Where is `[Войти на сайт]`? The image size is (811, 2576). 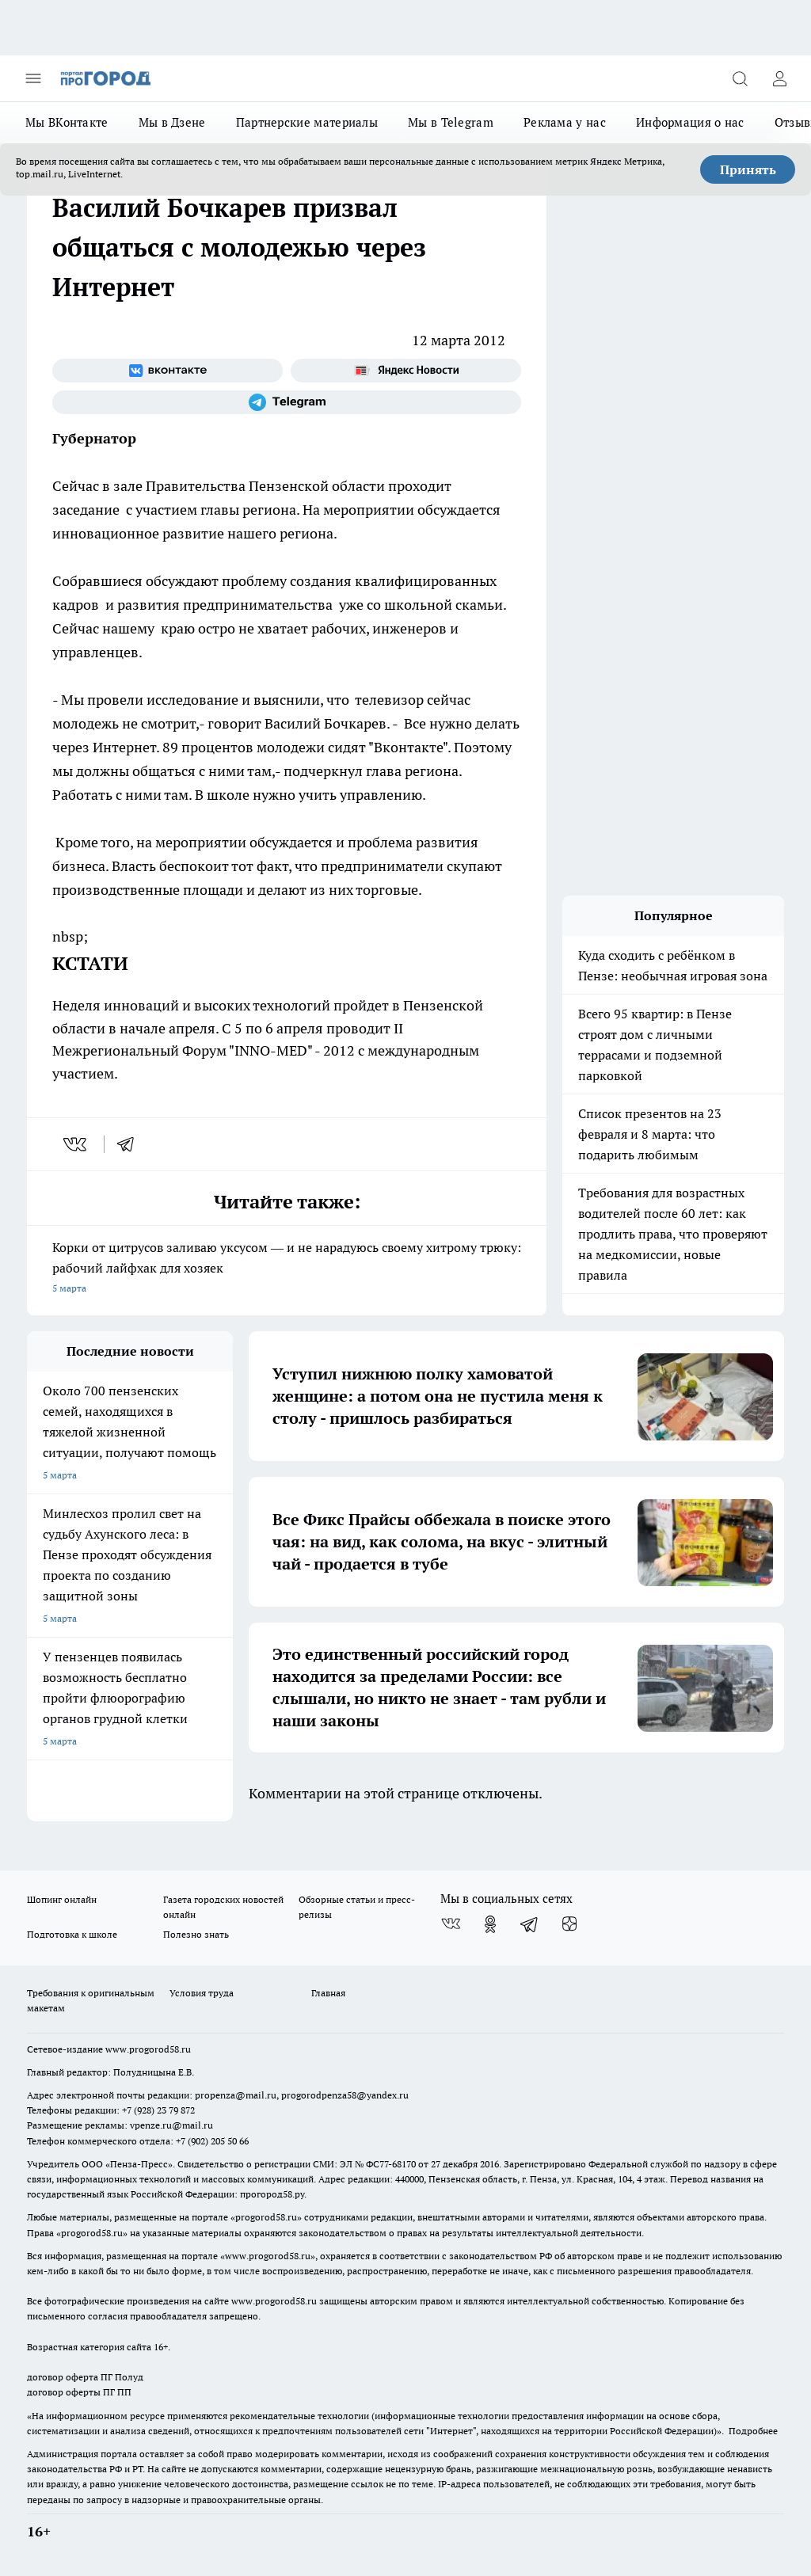 [Войти на сайт] is located at coordinates (779, 78).